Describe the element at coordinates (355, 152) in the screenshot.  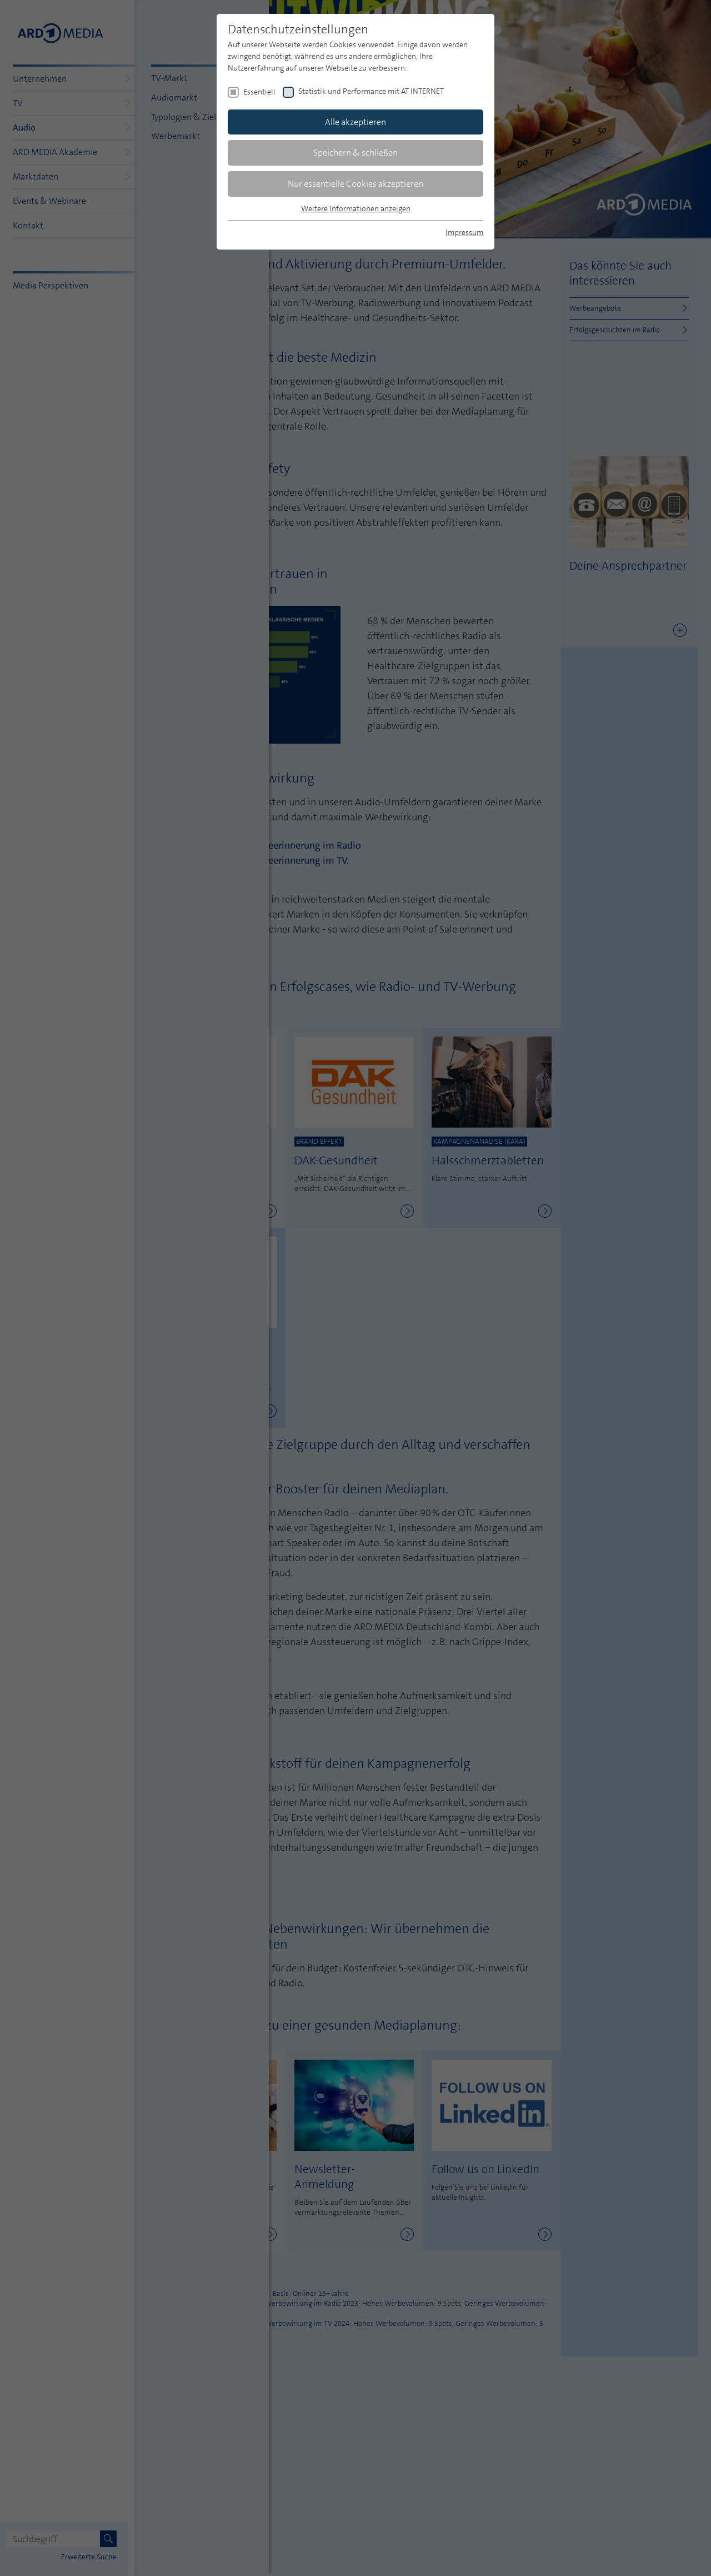
I see `Speichern & schließen` at that location.